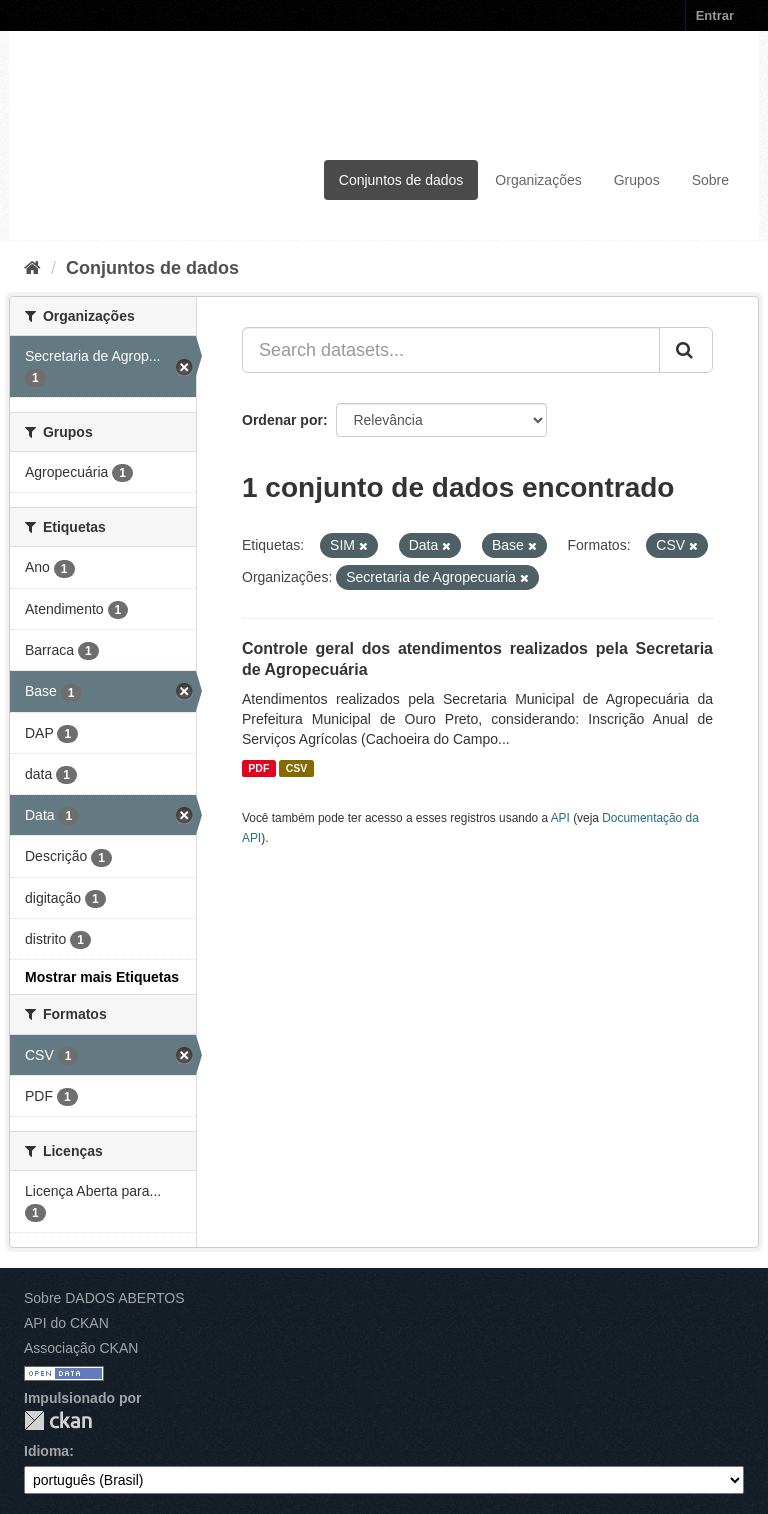  What do you see at coordinates (637, 180) in the screenshot?
I see `Grupos` at bounding box center [637, 180].